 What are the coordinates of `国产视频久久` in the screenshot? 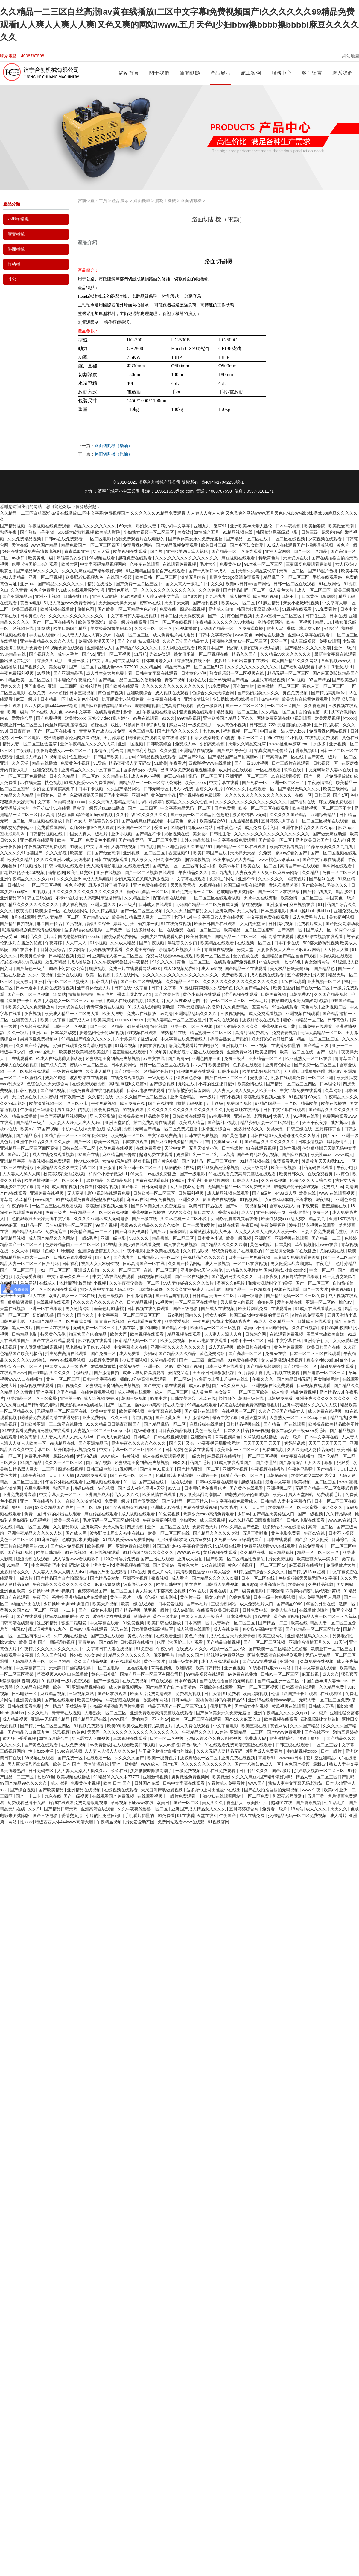 It's located at (42, 654).